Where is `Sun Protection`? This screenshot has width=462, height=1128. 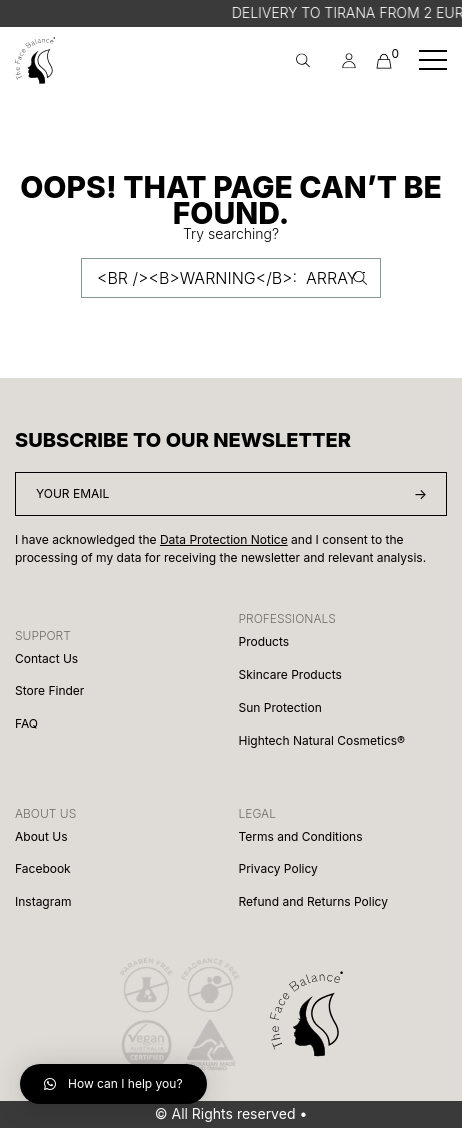
Sun Protection is located at coordinates (280, 707).